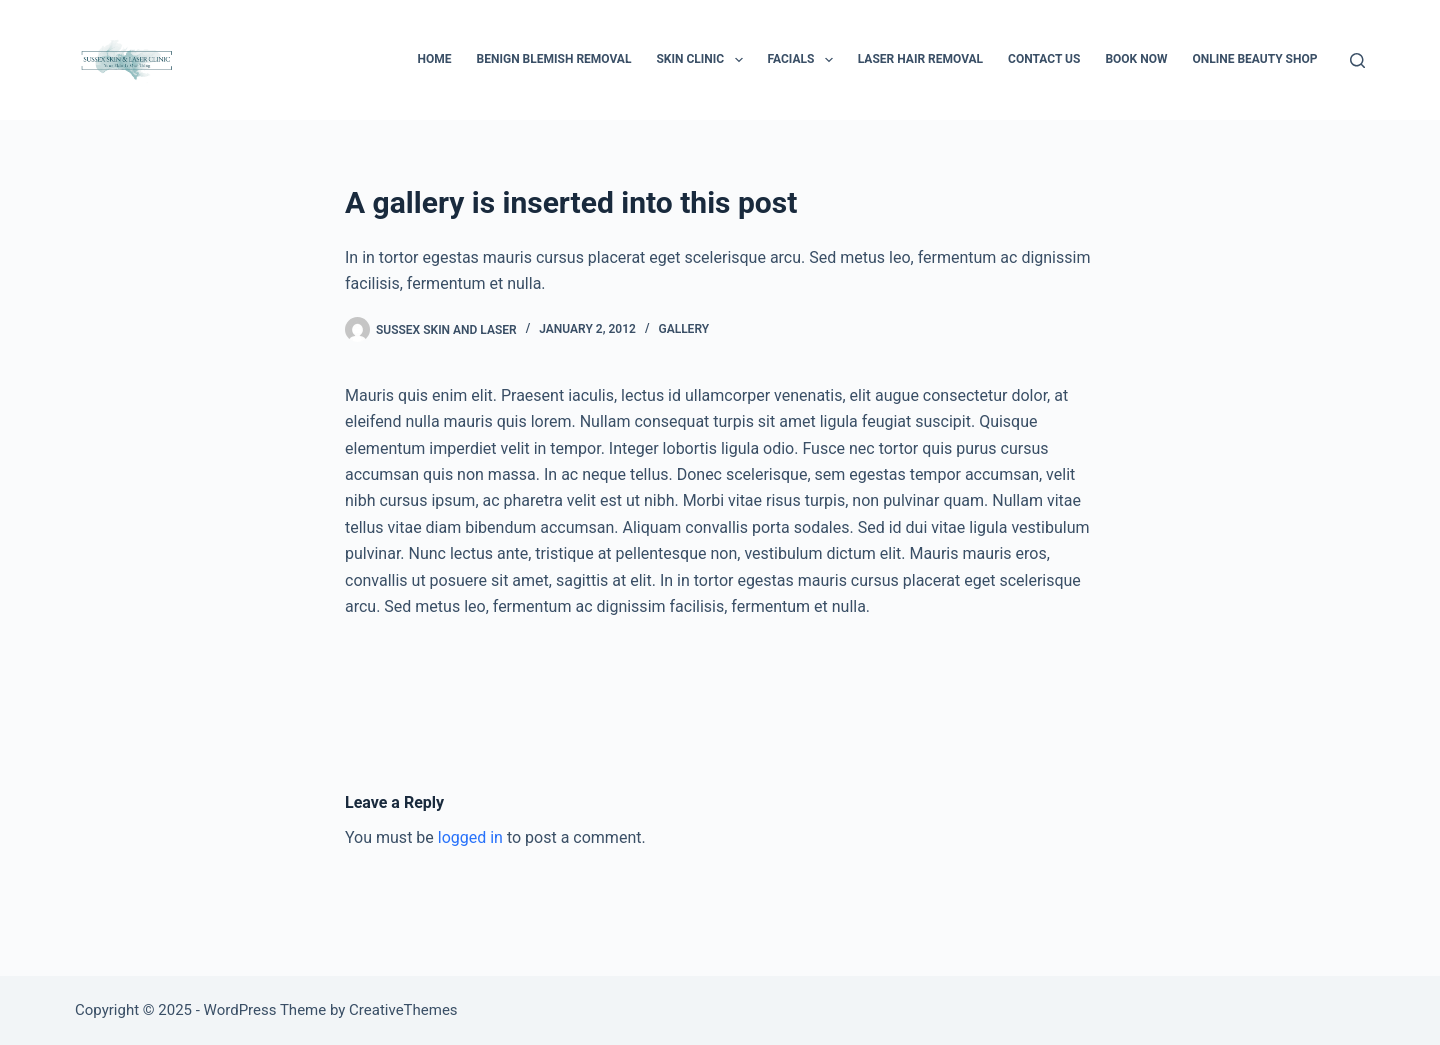  Describe the element at coordinates (703, 60) in the screenshot. I see `Skin Clinic` at that location.